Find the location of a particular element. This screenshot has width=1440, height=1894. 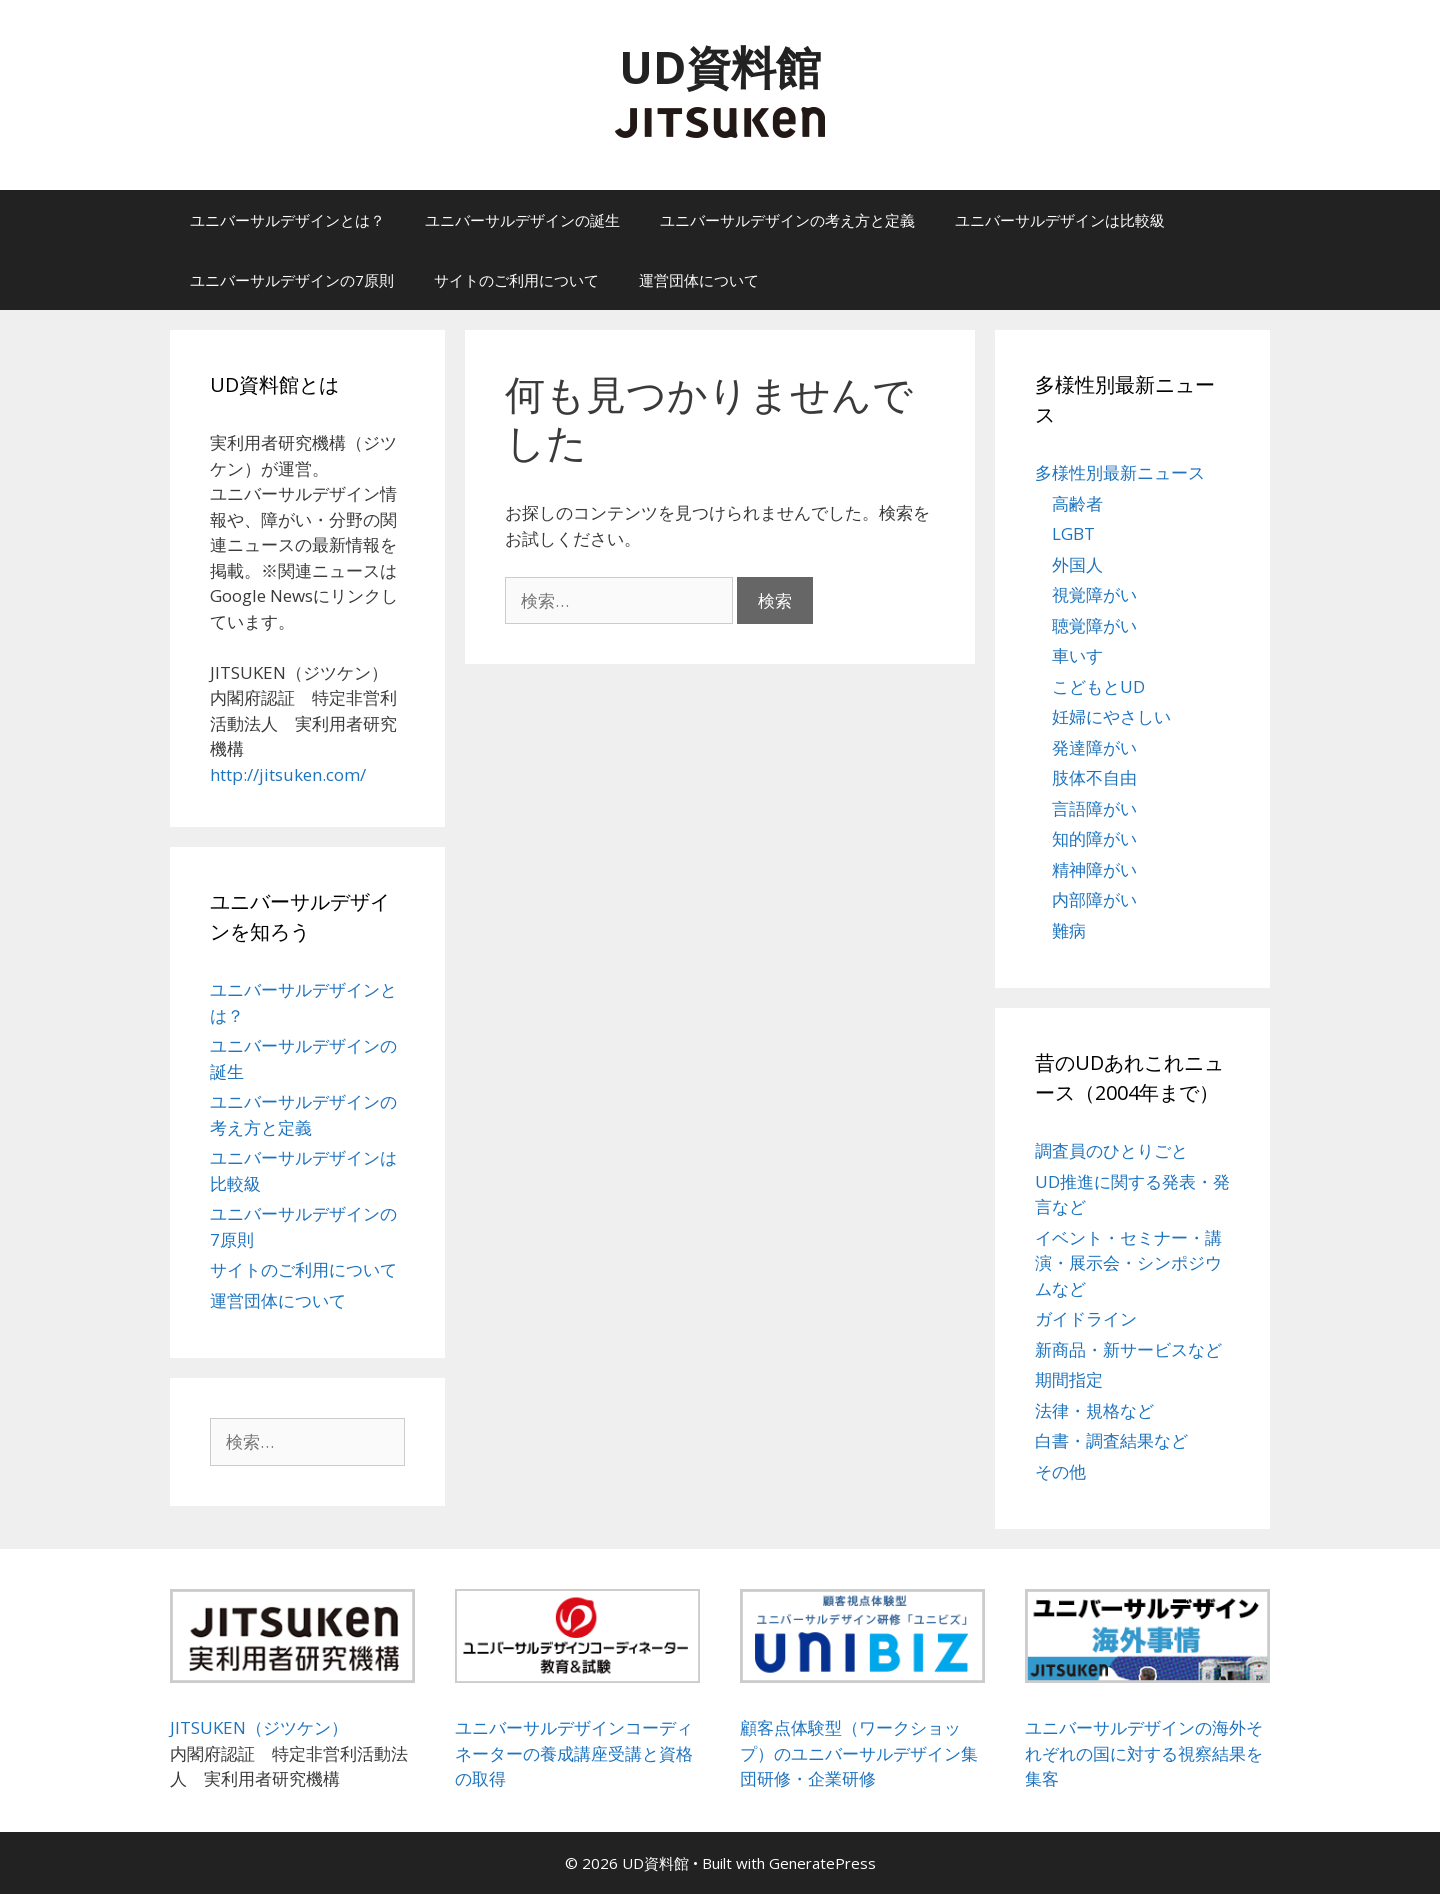

ユニバーサルデザインコーディネーターの養成講座受講と資格の取得 is located at coordinates (574, 1753).